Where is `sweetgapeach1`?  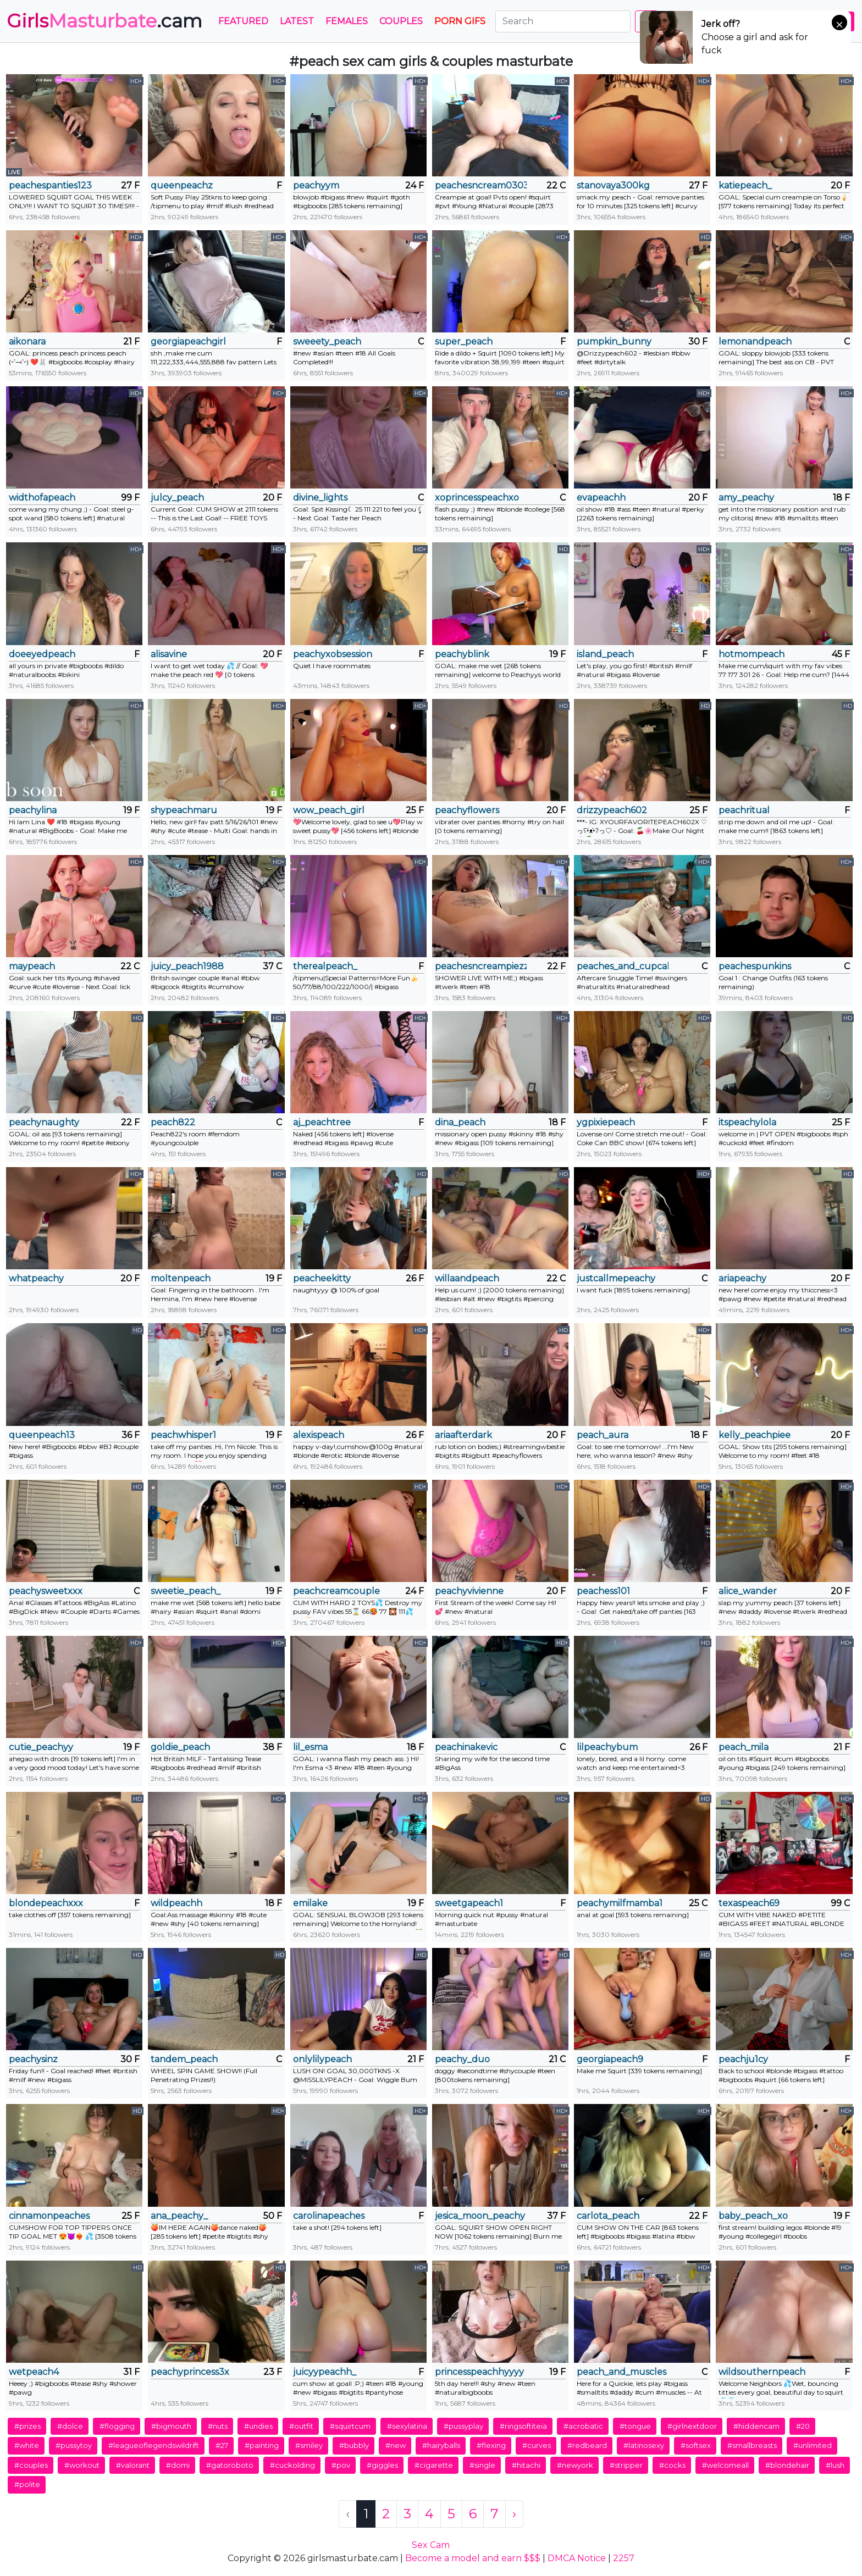 sweetgapeach1 is located at coordinates (469, 1903).